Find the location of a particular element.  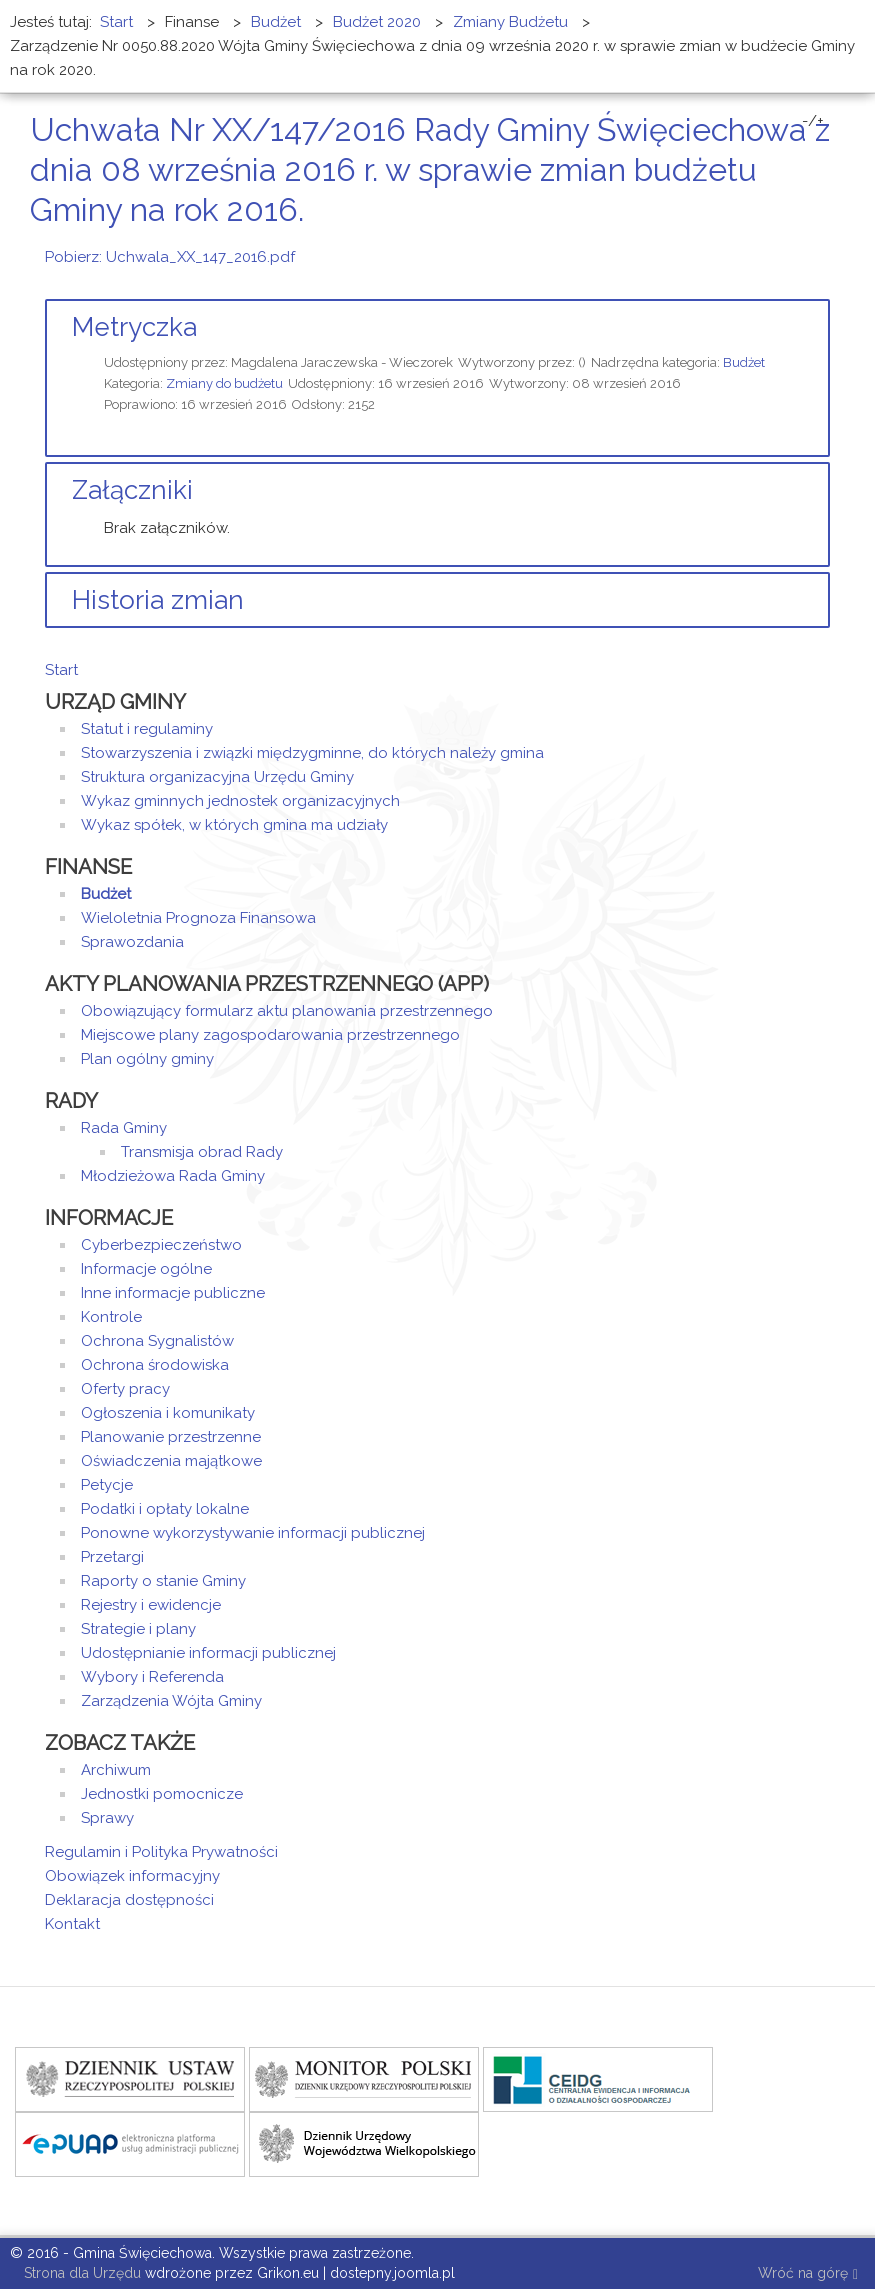

Ochrona środowiska is located at coordinates (155, 1365).